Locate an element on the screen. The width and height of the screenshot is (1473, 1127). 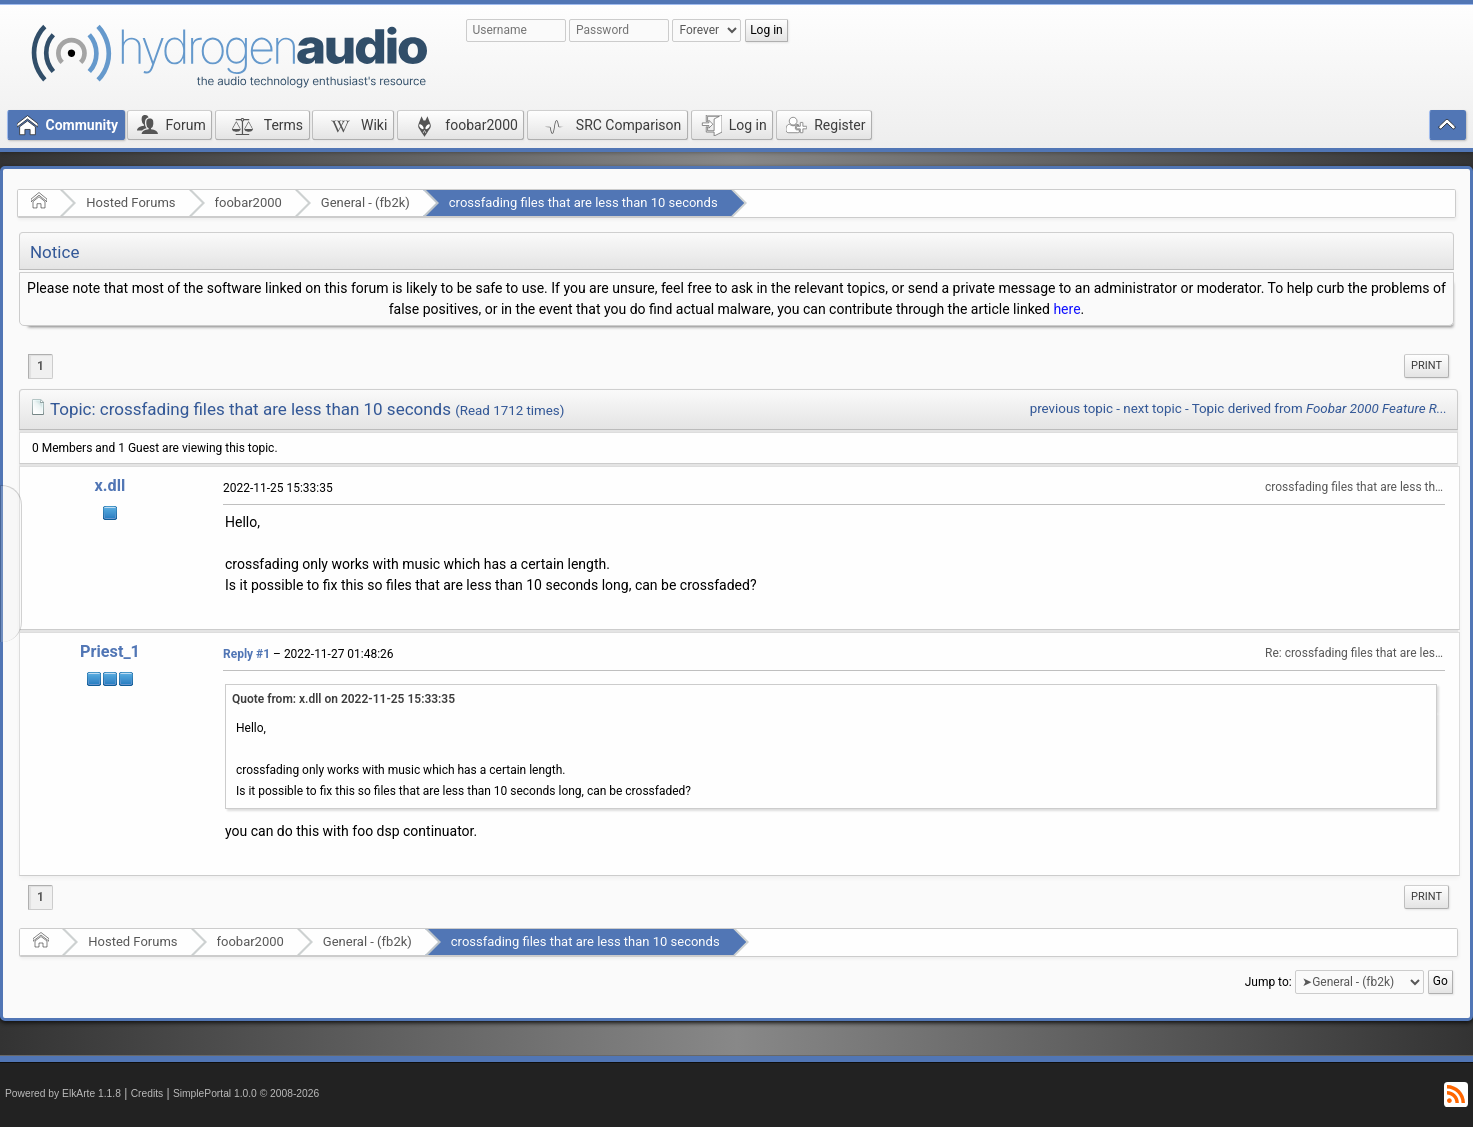
foobar2000 is located at coordinates (248, 202).